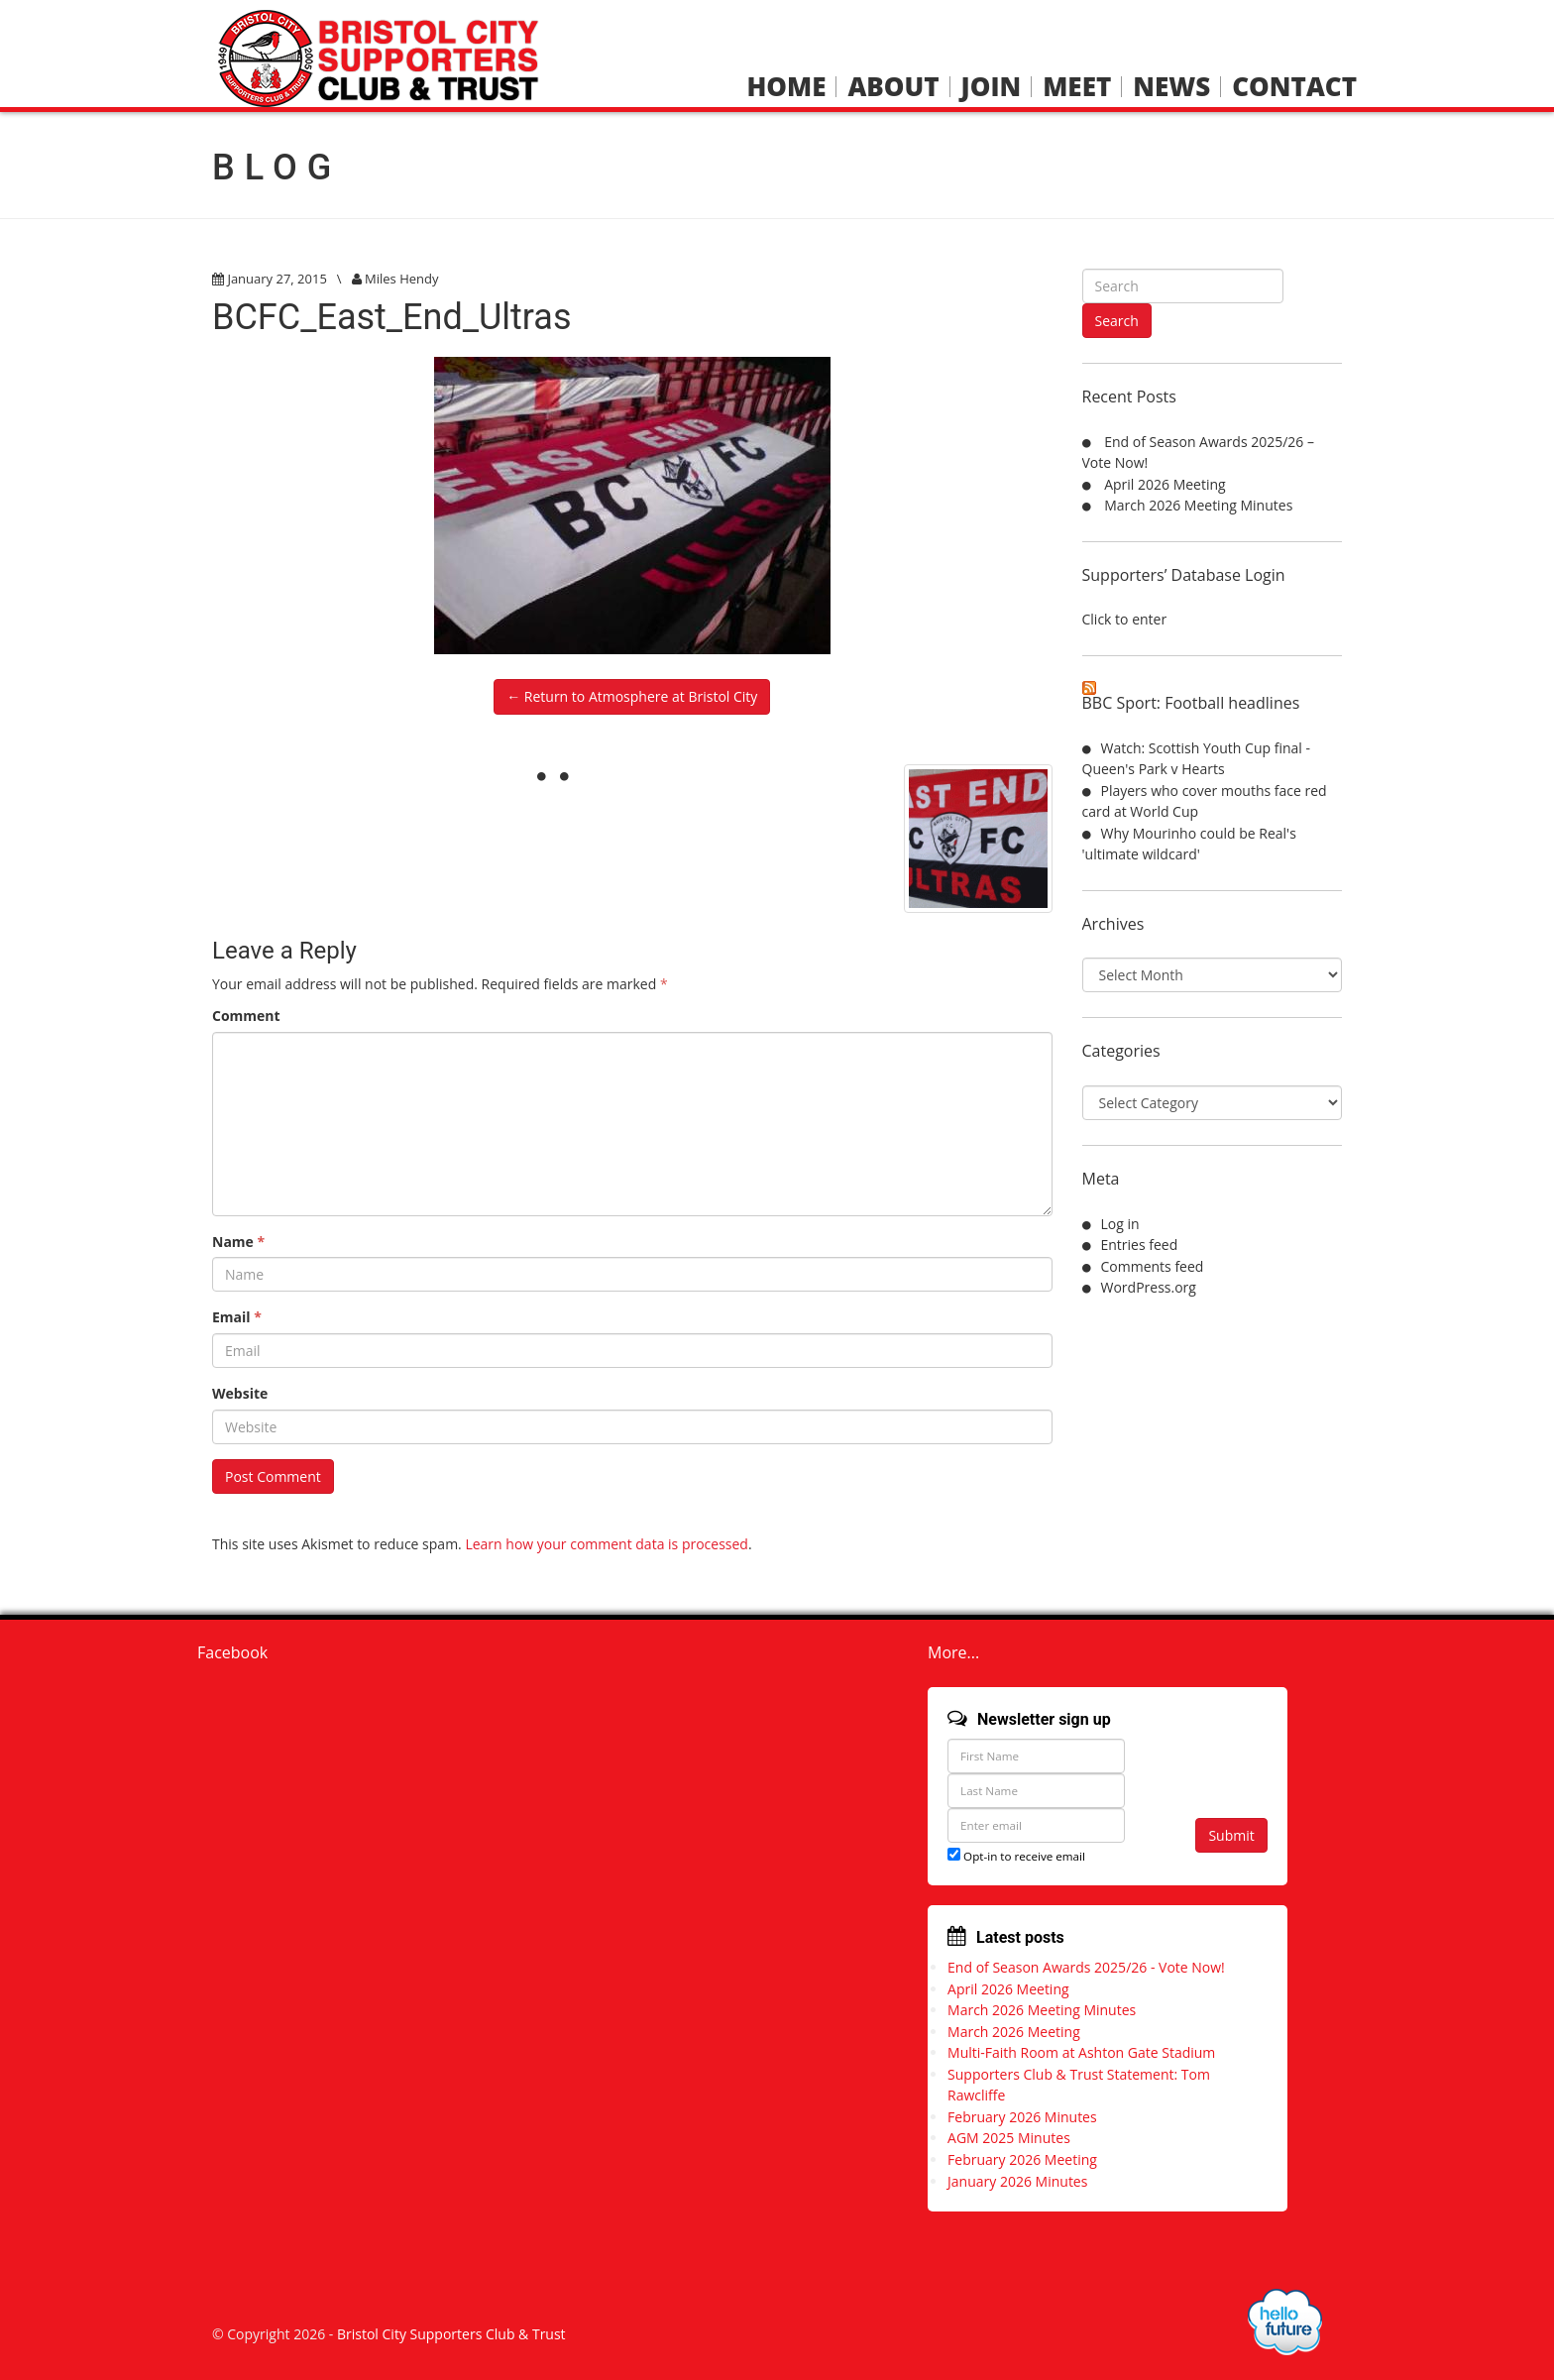 This screenshot has height=2380, width=1554. What do you see at coordinates (1152, 1266) in the screenshot?
I see `Comments feed` at bounding box center [1152, 1266].